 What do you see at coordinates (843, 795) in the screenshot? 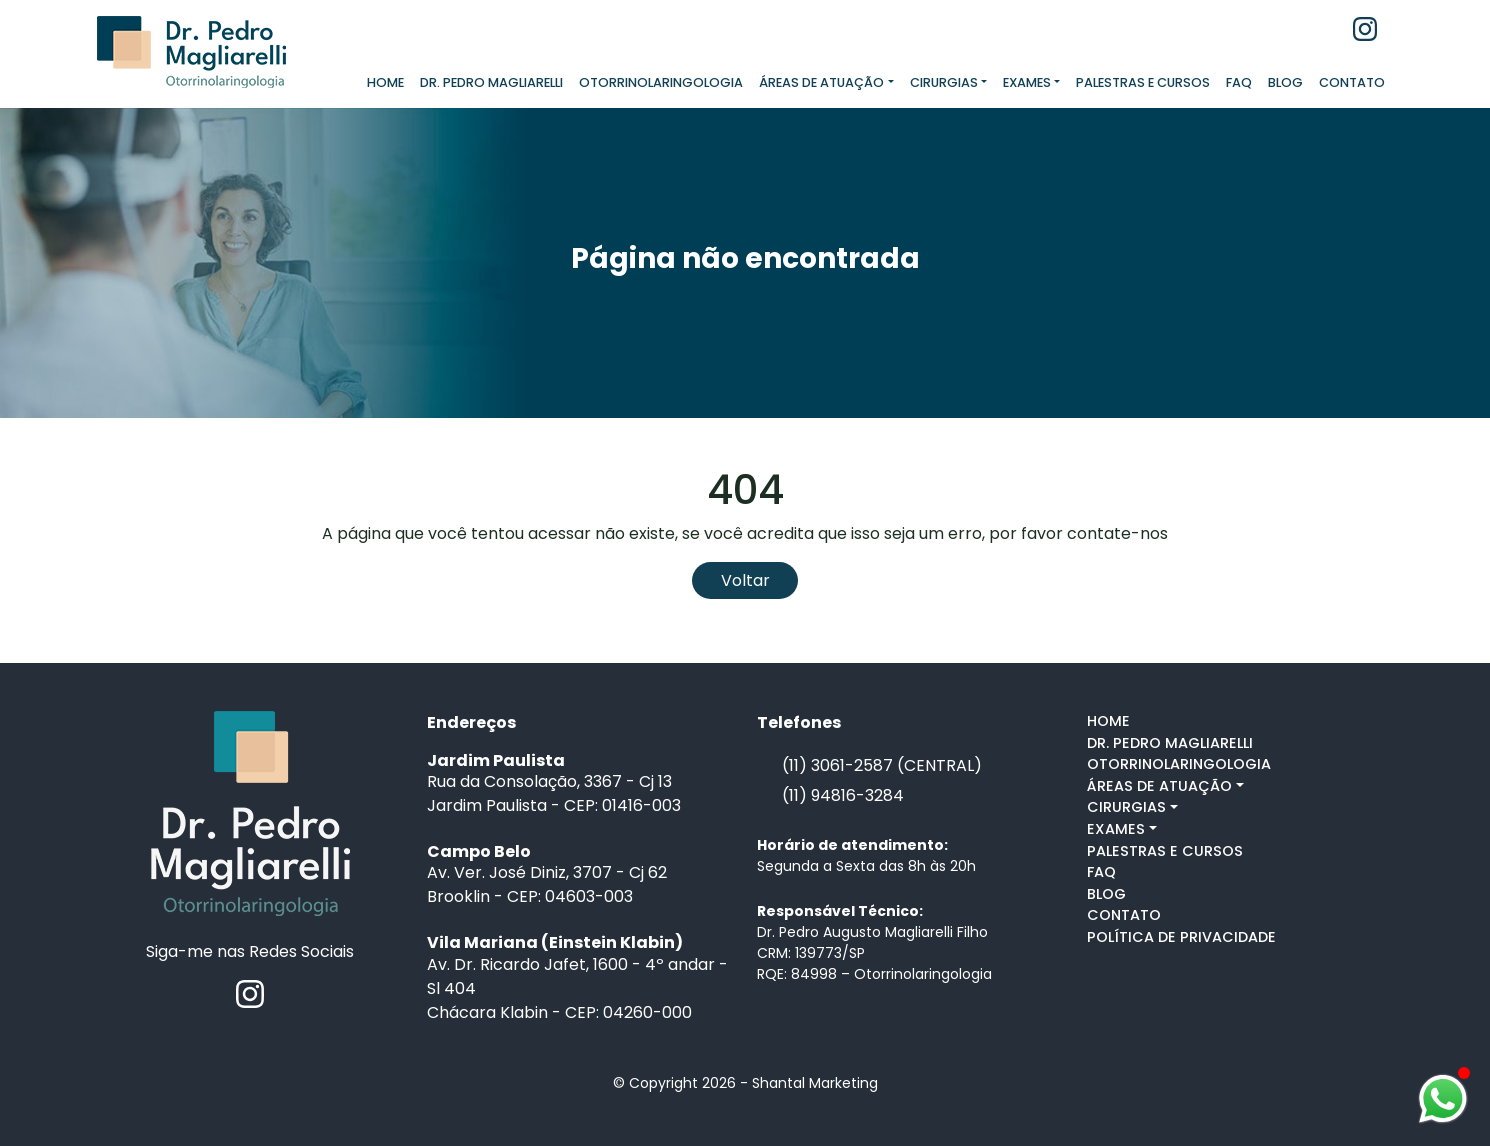
I see `(11) 94816-3284 [Falar pelo whastapp]` at bounding box center [843, 795].